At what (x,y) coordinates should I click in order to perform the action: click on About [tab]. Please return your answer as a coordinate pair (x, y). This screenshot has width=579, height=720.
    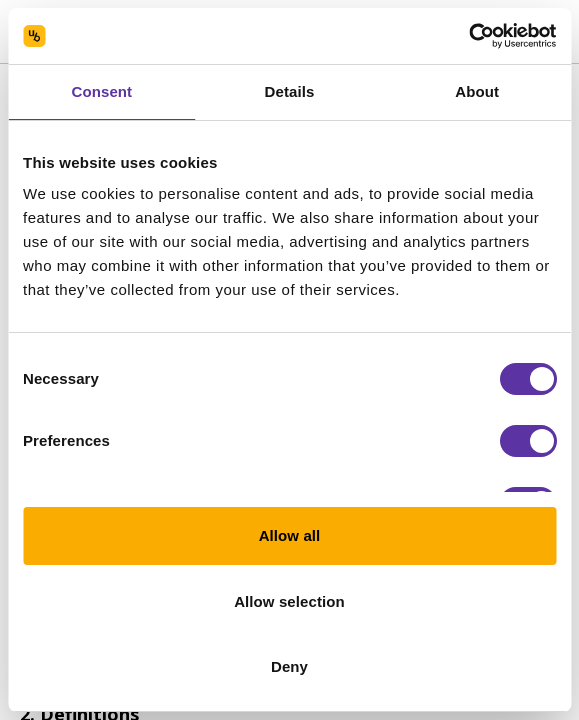
    Looking at the image, I should click on (477, 91).